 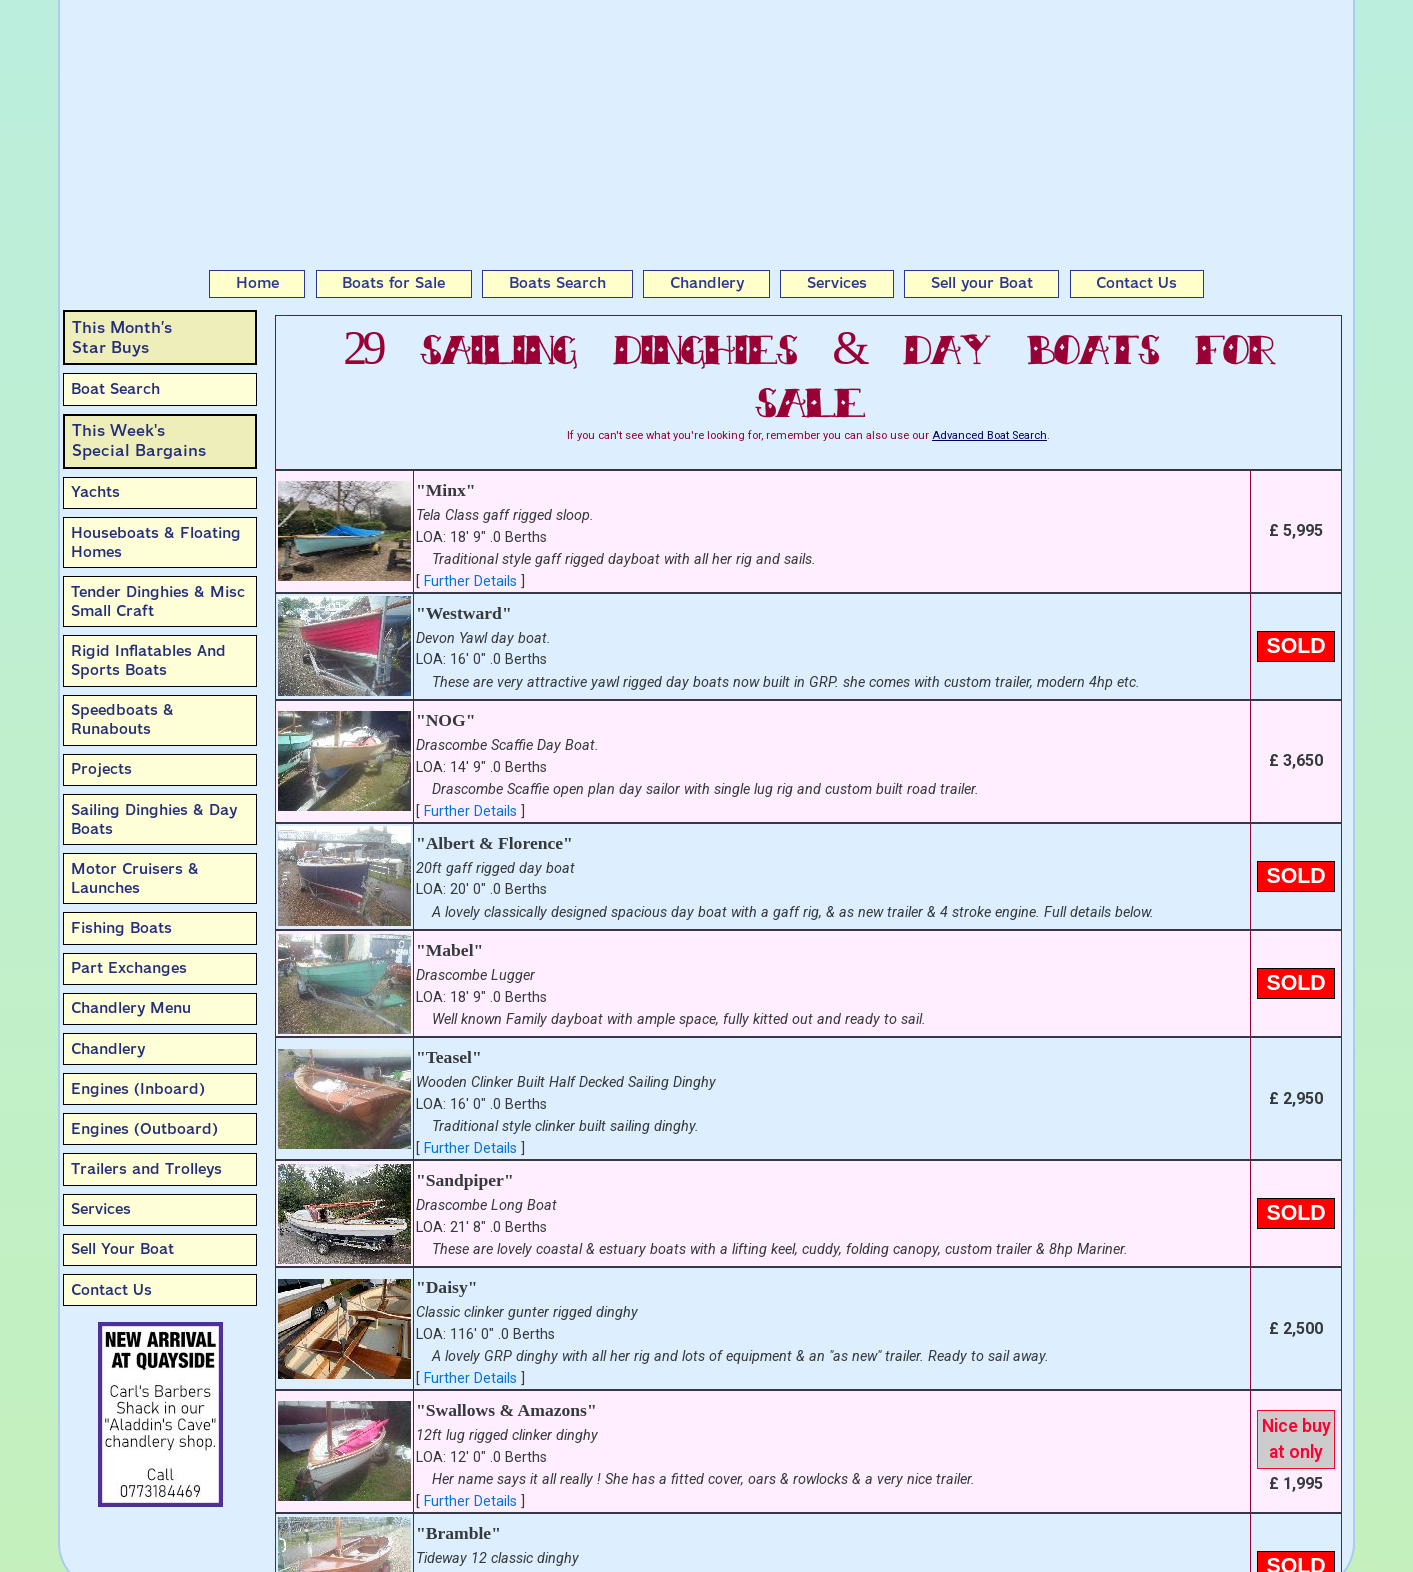 What do you see at coordinates (707, 283) in the screenshot?
I see `Chandlery` at bounding box center [707, 283].